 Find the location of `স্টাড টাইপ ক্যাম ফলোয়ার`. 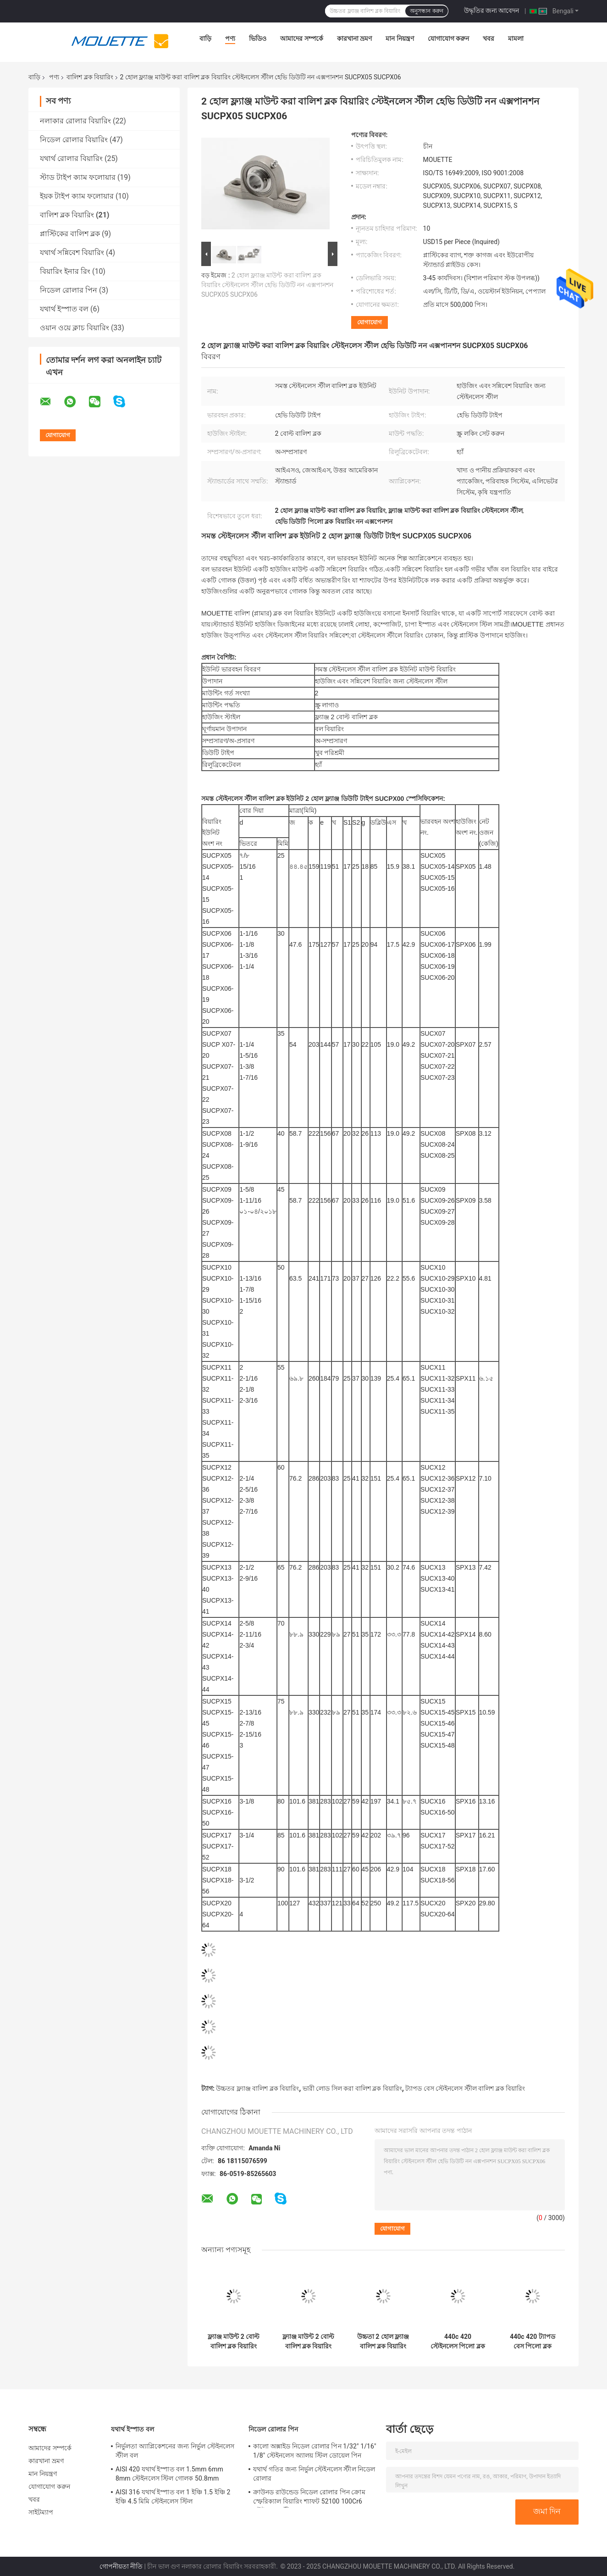

স্টাড টাইপ ক্যাম ফলোয়ার is located at coordinates (78, 177).